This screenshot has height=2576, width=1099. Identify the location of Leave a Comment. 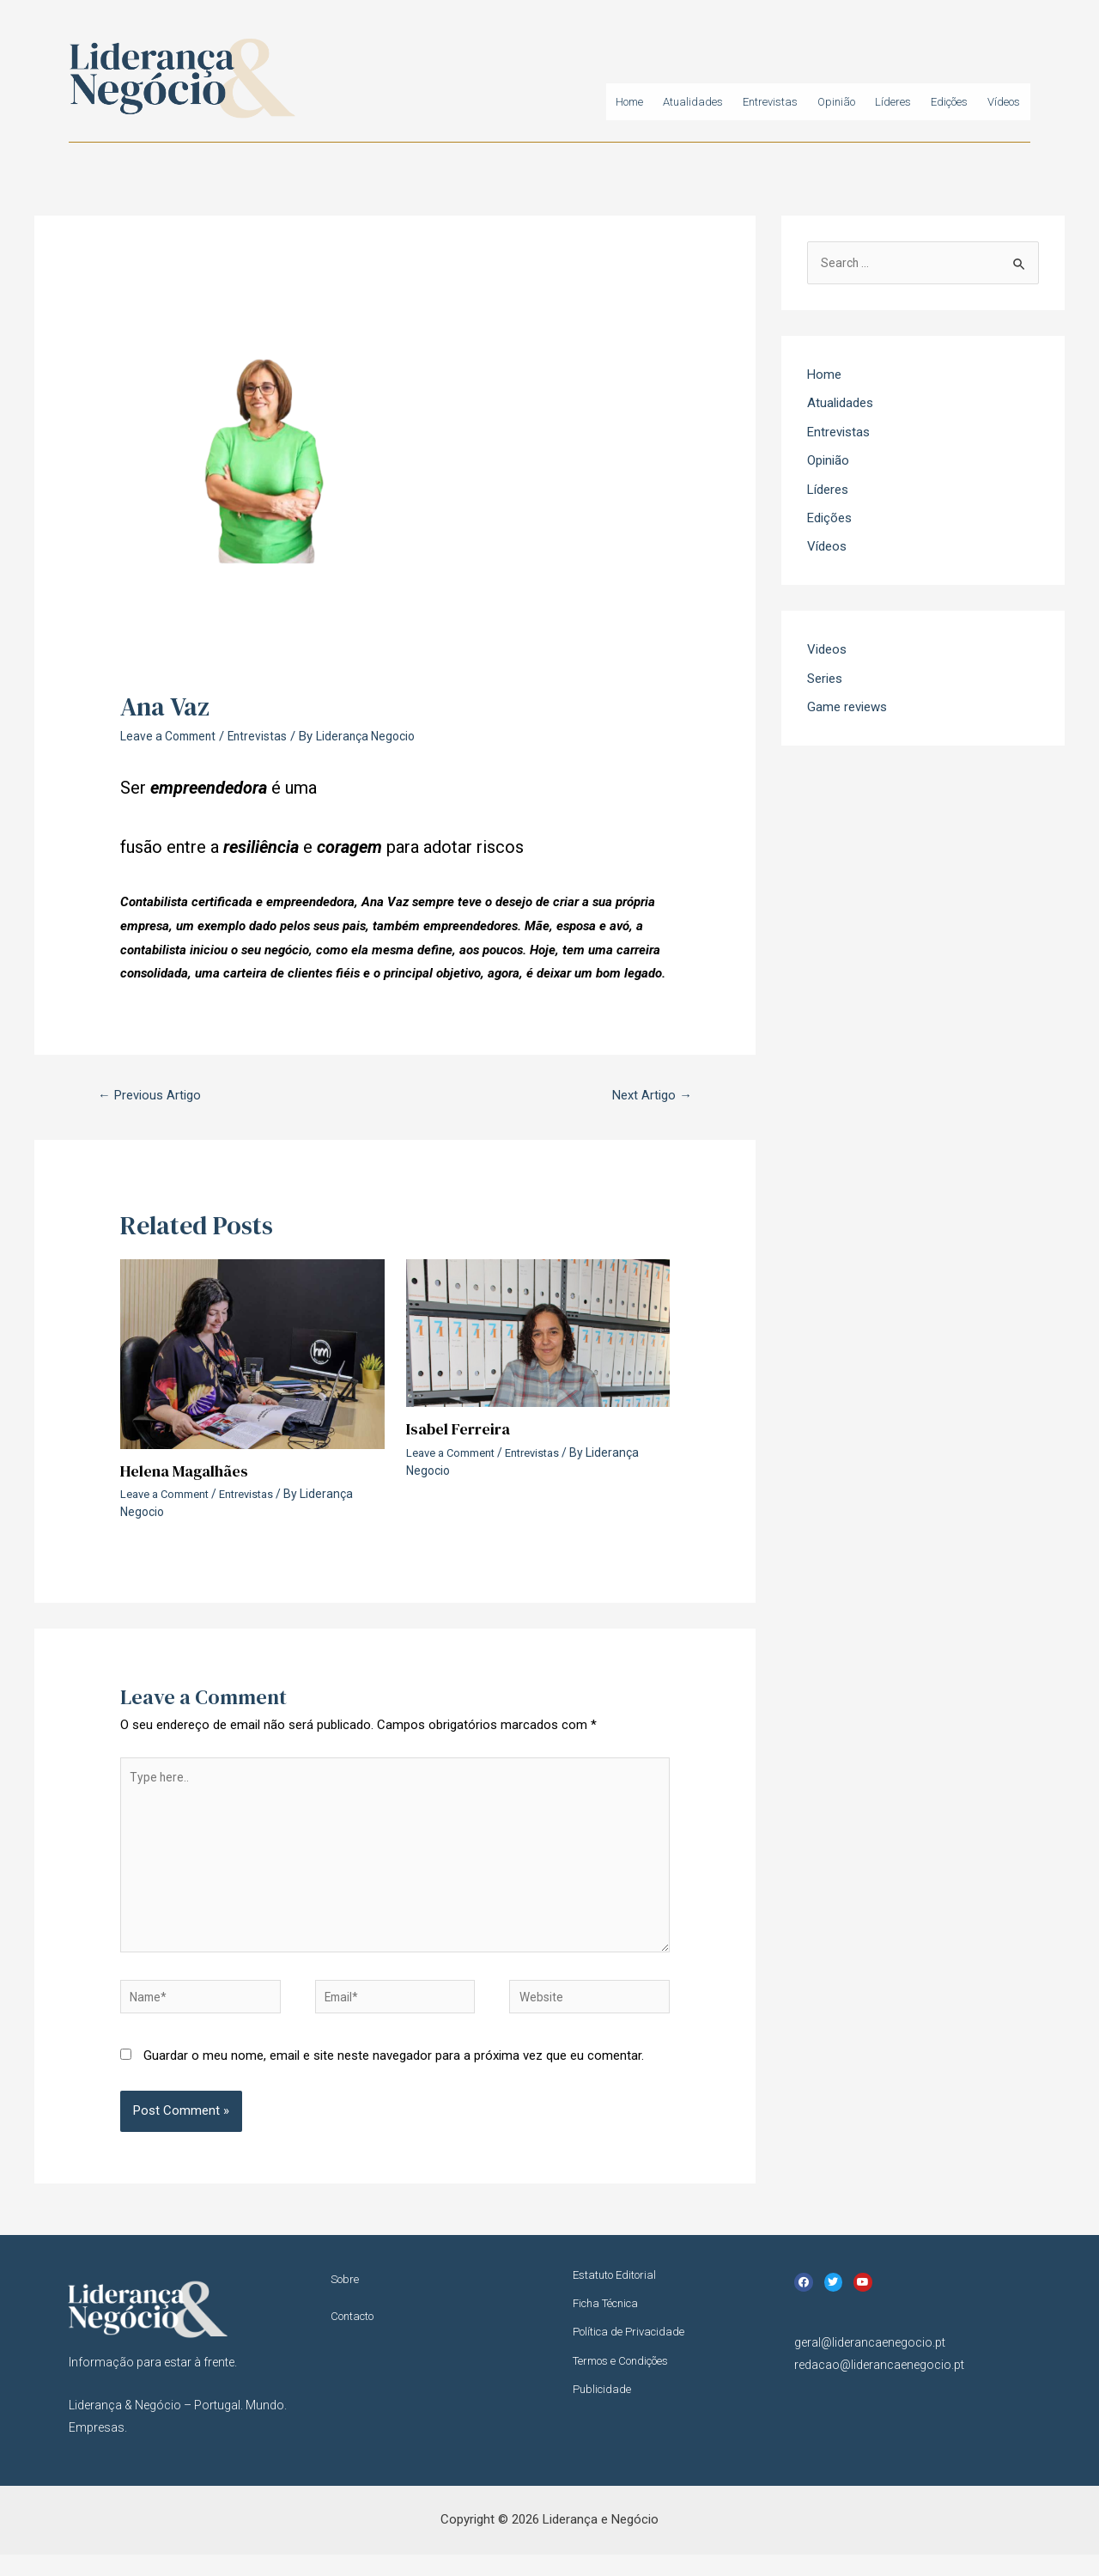
(172, 736).